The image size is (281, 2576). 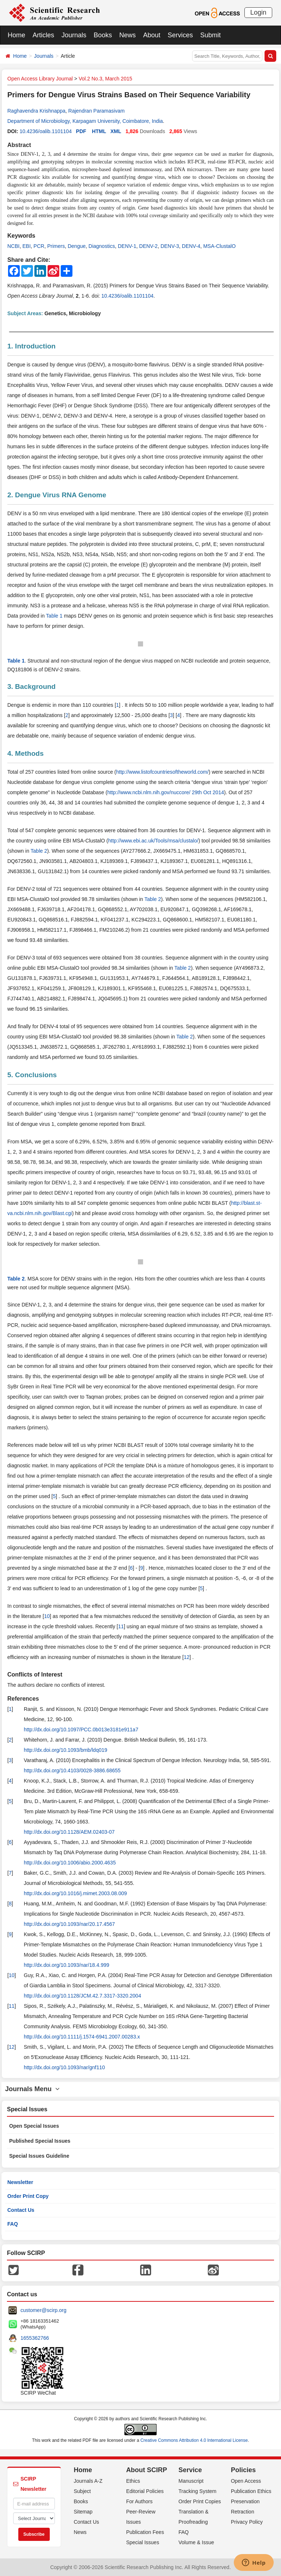 I want to click on Submit, so click(x=210, y=35).